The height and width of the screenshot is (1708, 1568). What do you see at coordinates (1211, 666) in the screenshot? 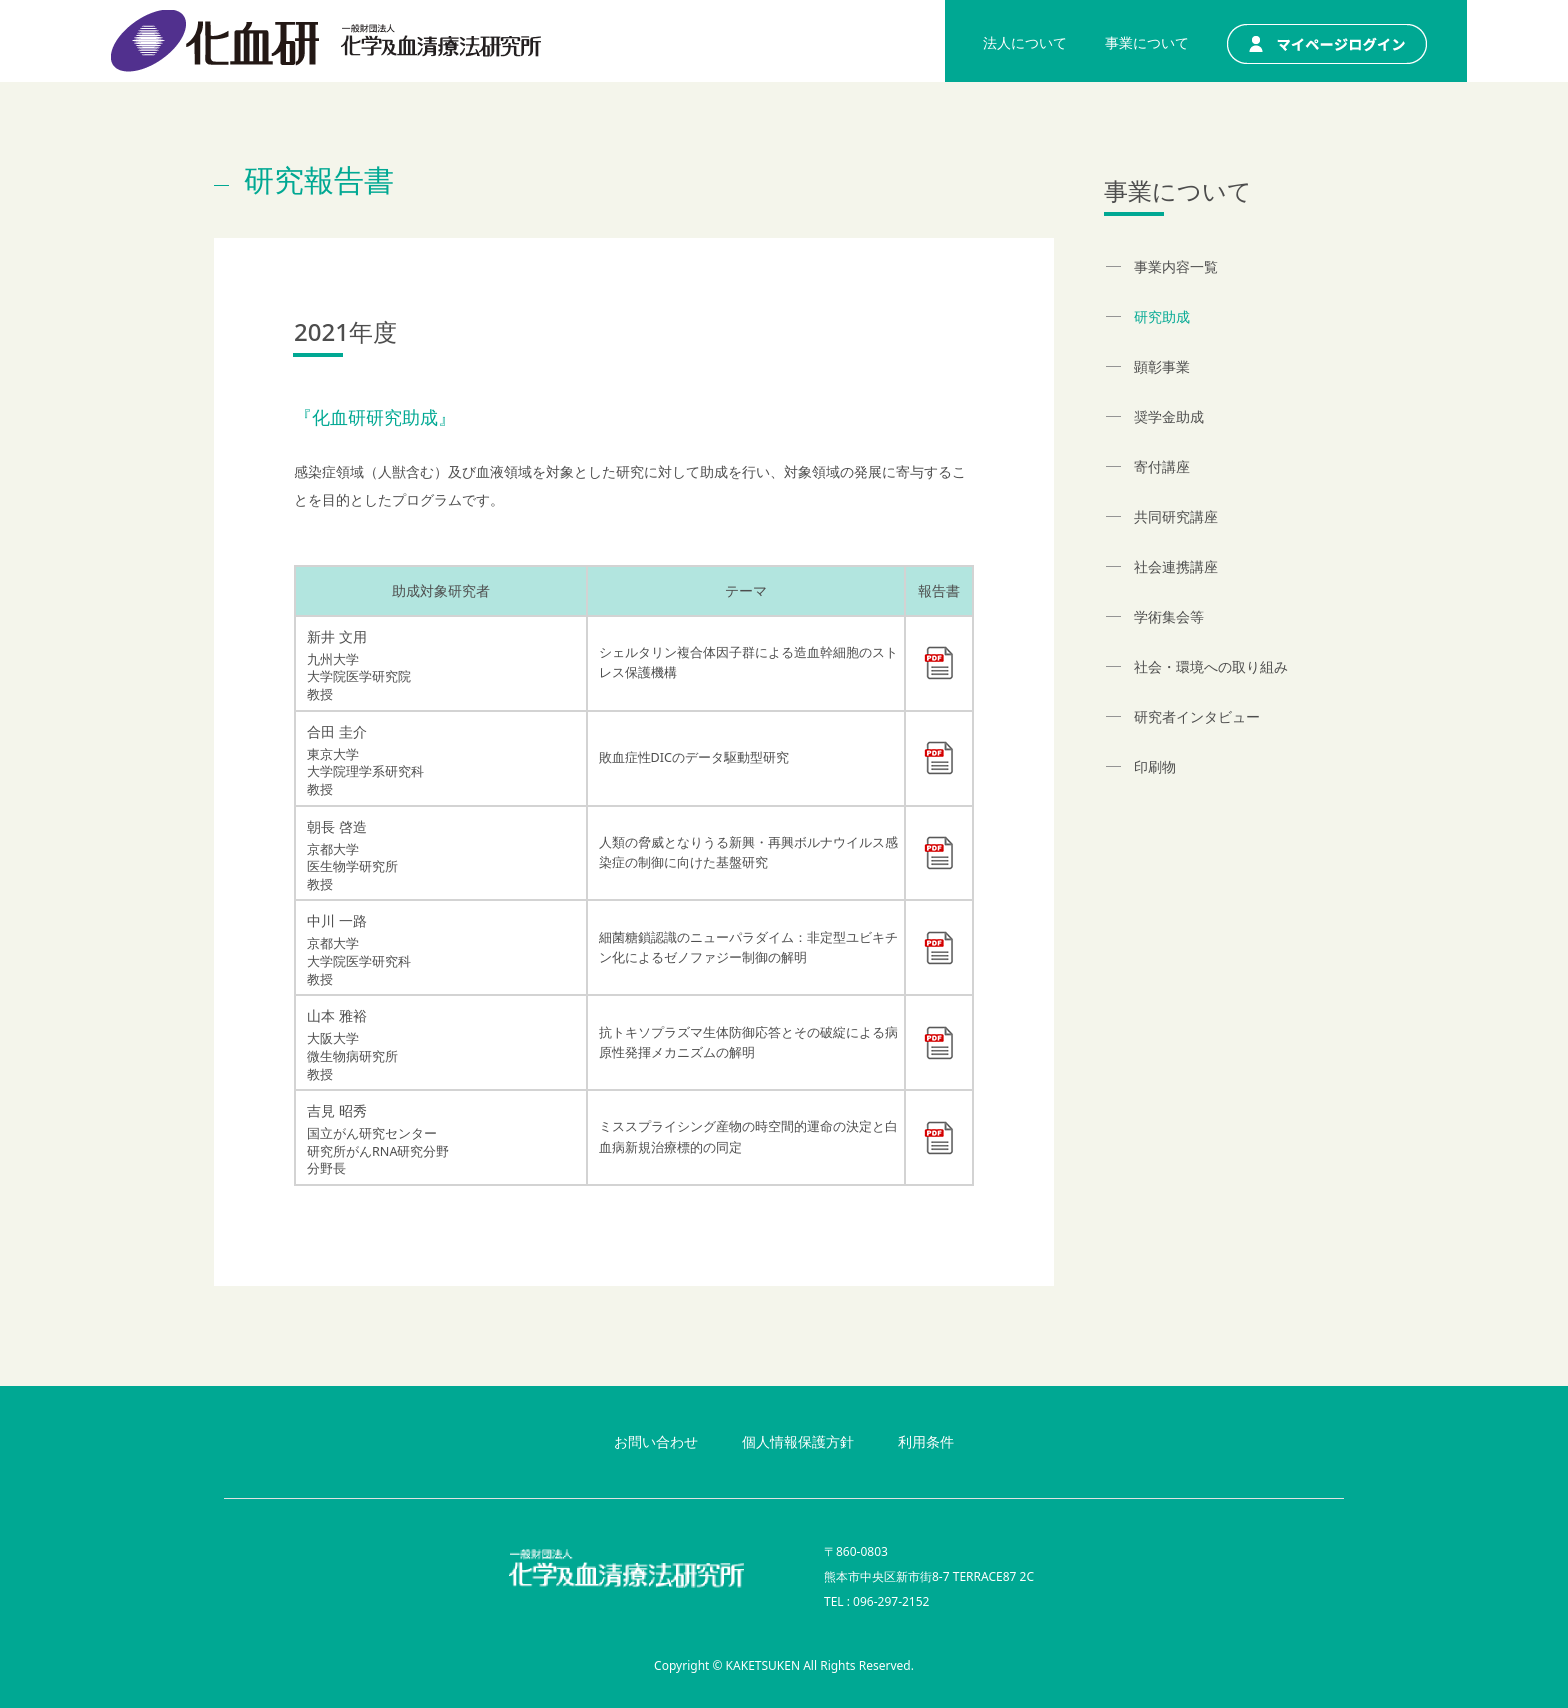
I see `社会・環境への取り組み` at bounding box center [1211, 666].